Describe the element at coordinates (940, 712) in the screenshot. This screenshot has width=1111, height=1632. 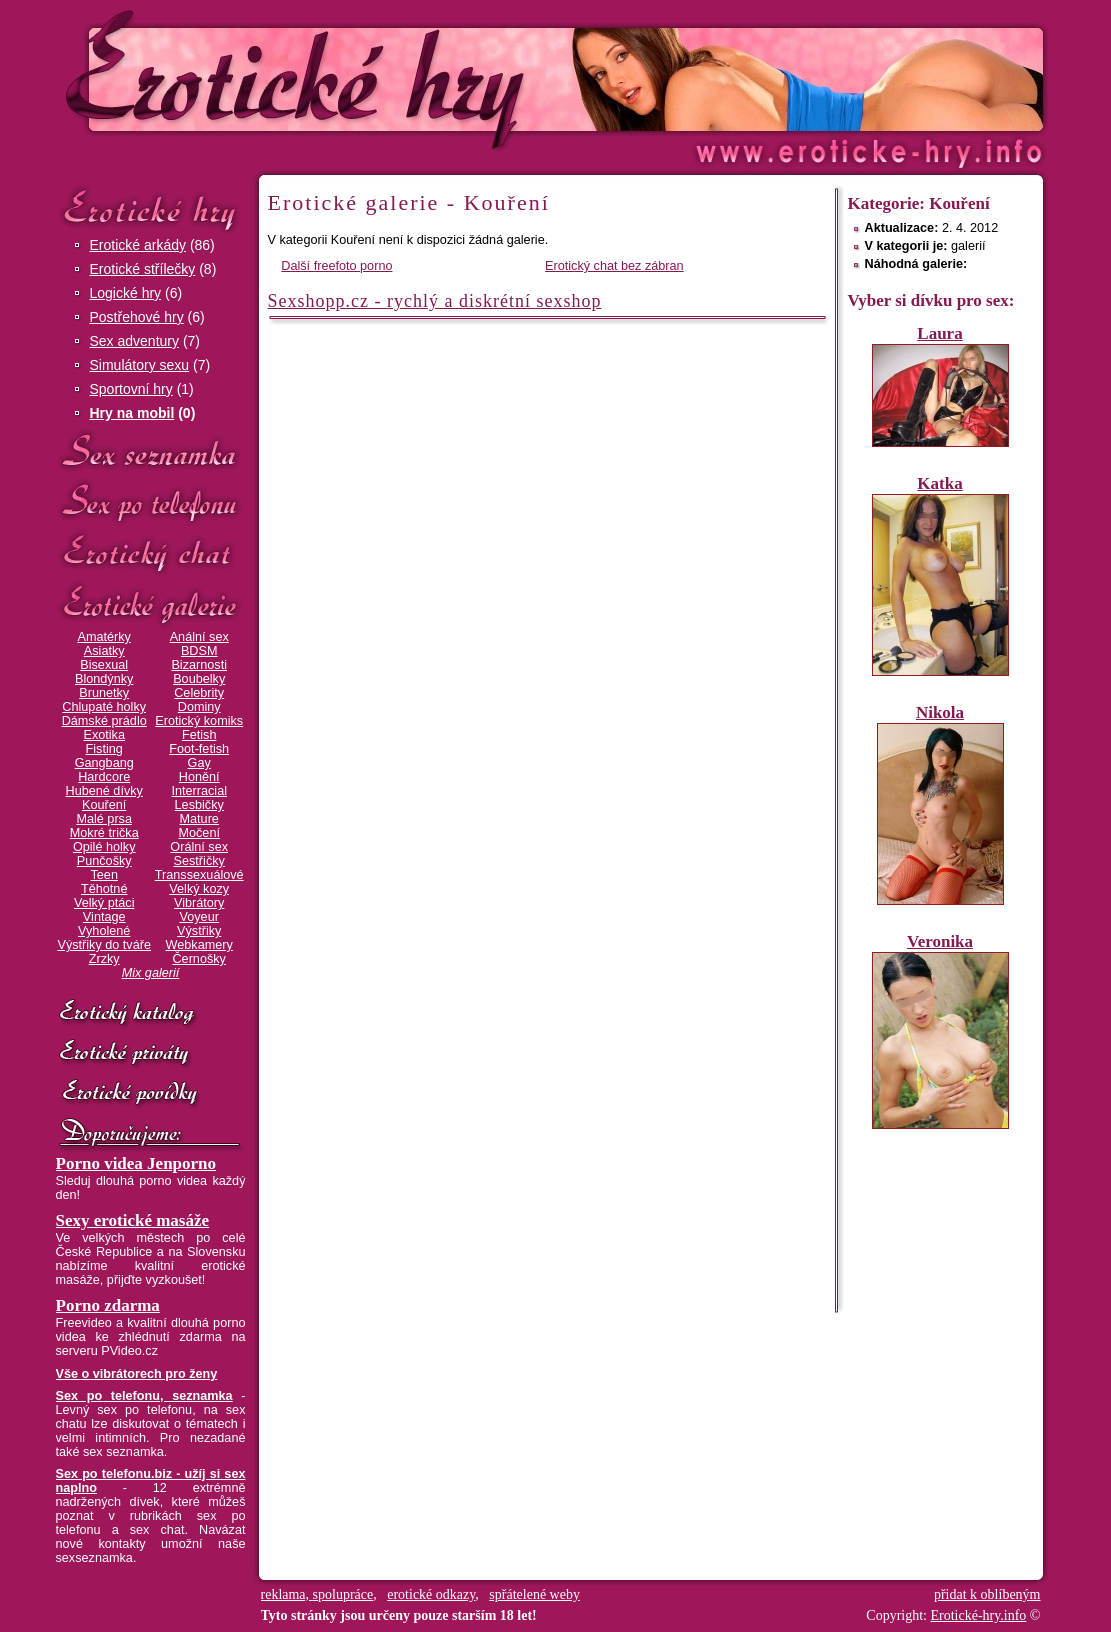
I see `Nikola` at that location.